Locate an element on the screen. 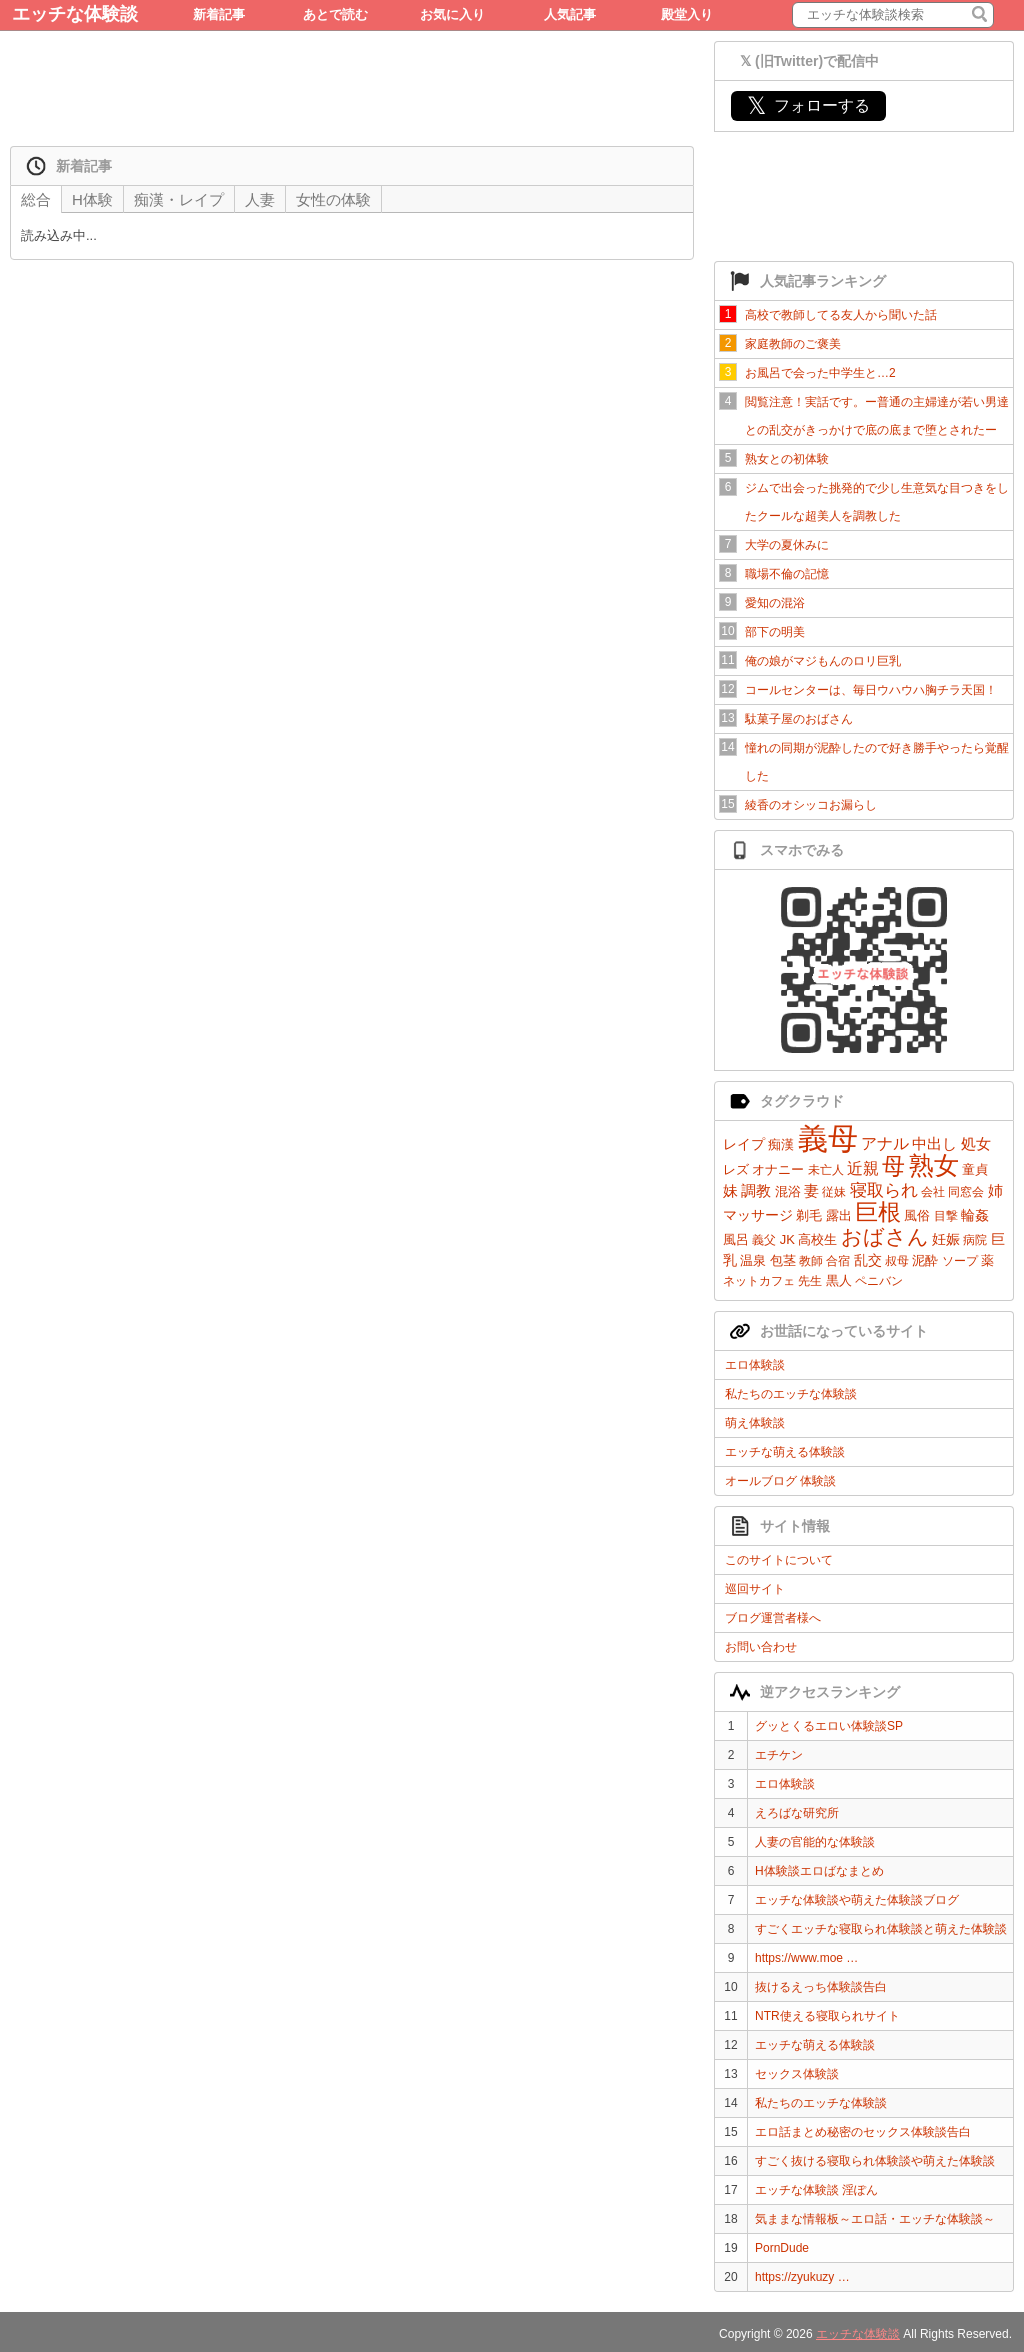 The height and width of the screenshot is (2352, 1024). 人妻 is located at coordinates (260, 199).